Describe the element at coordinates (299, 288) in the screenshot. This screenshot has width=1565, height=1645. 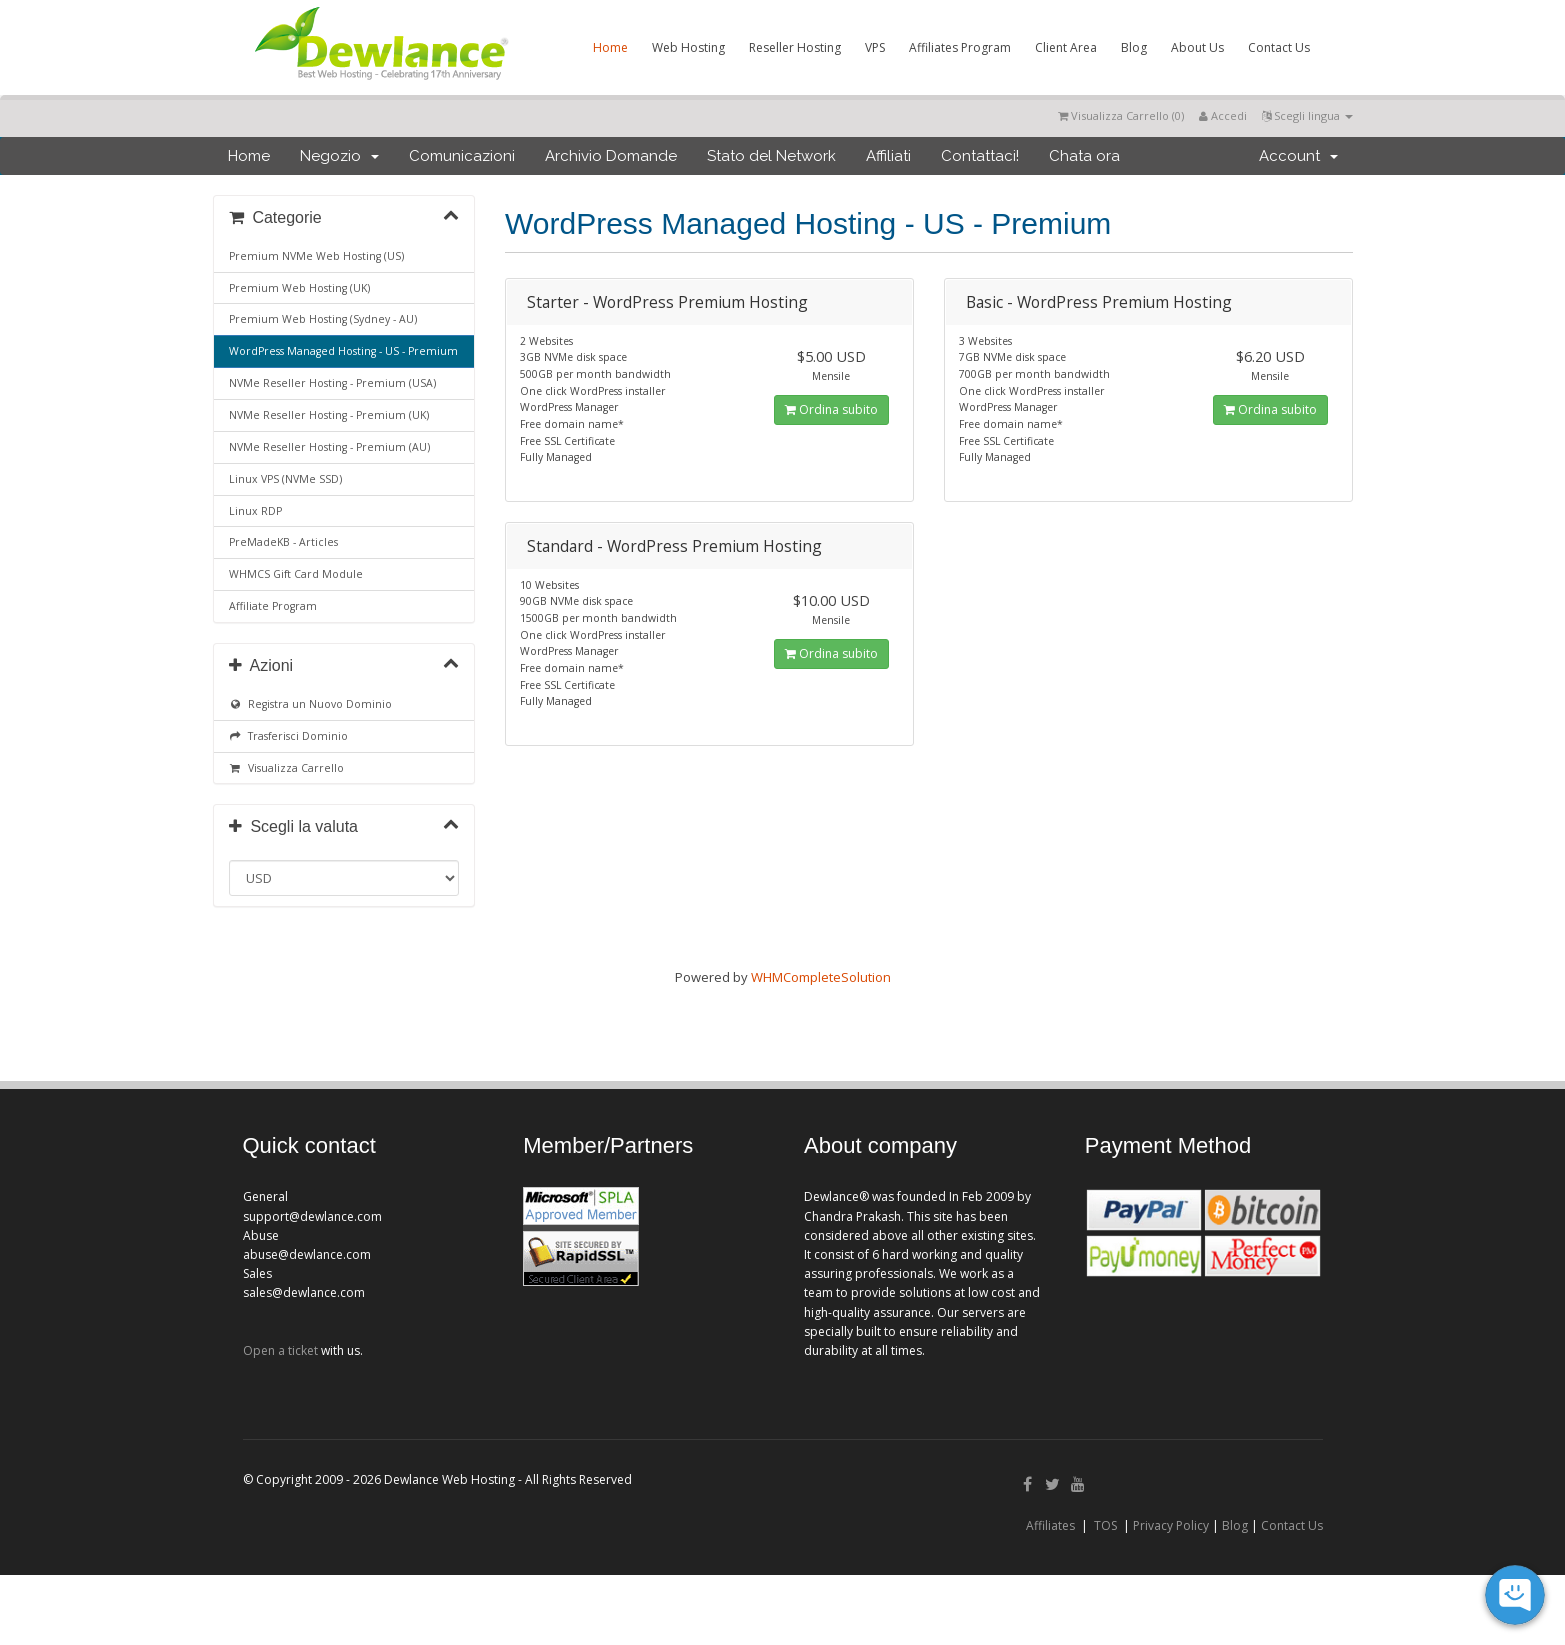
I see `Premium Web Hosting (UK)` at that location.